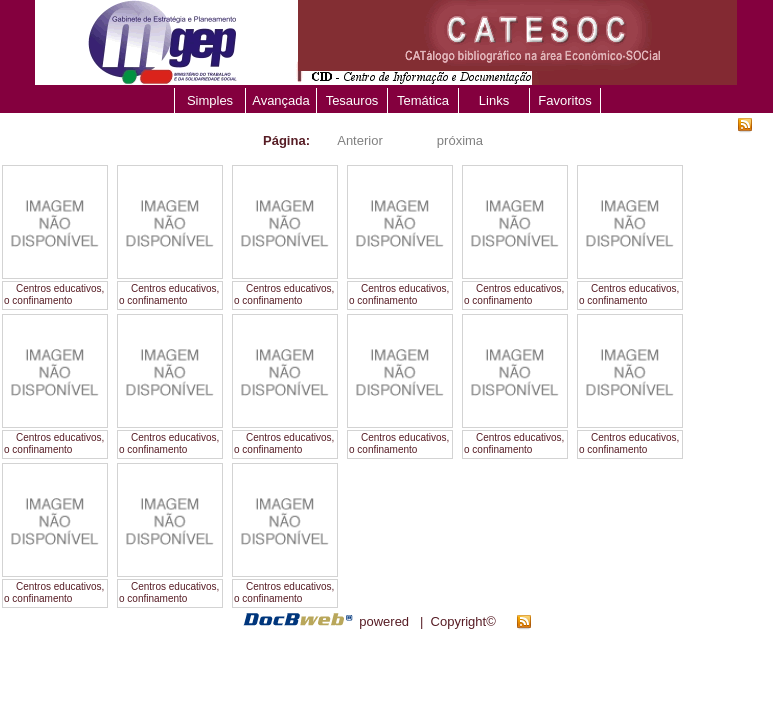  What do you see at coordinates (564, 100) in the screenshot?
I see `Favoritos` at bounding box center [564, 100].